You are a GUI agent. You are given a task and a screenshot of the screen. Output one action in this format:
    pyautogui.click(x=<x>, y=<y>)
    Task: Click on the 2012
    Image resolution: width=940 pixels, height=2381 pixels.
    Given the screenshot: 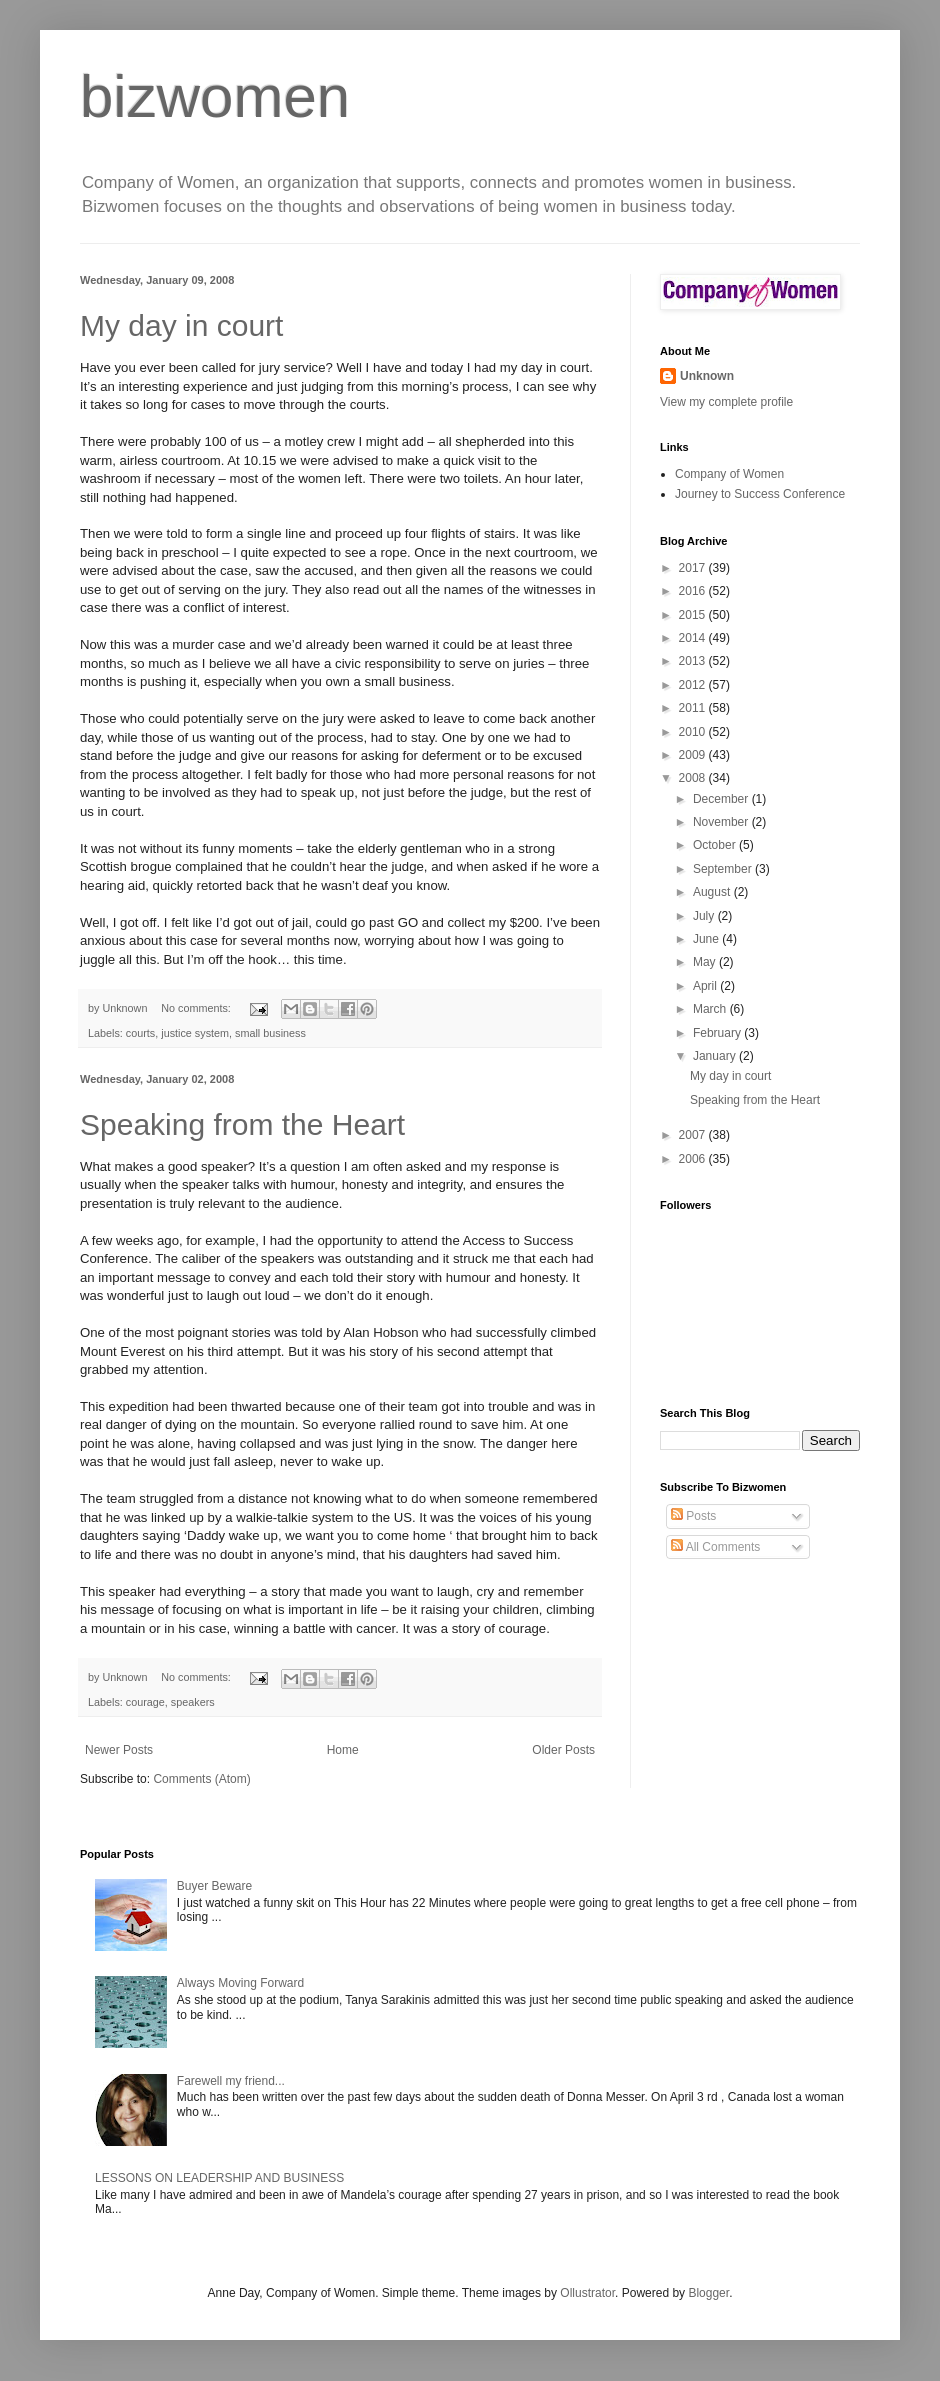 What is the action you would take?
    pyautogui.click(x=694, y=685)
    